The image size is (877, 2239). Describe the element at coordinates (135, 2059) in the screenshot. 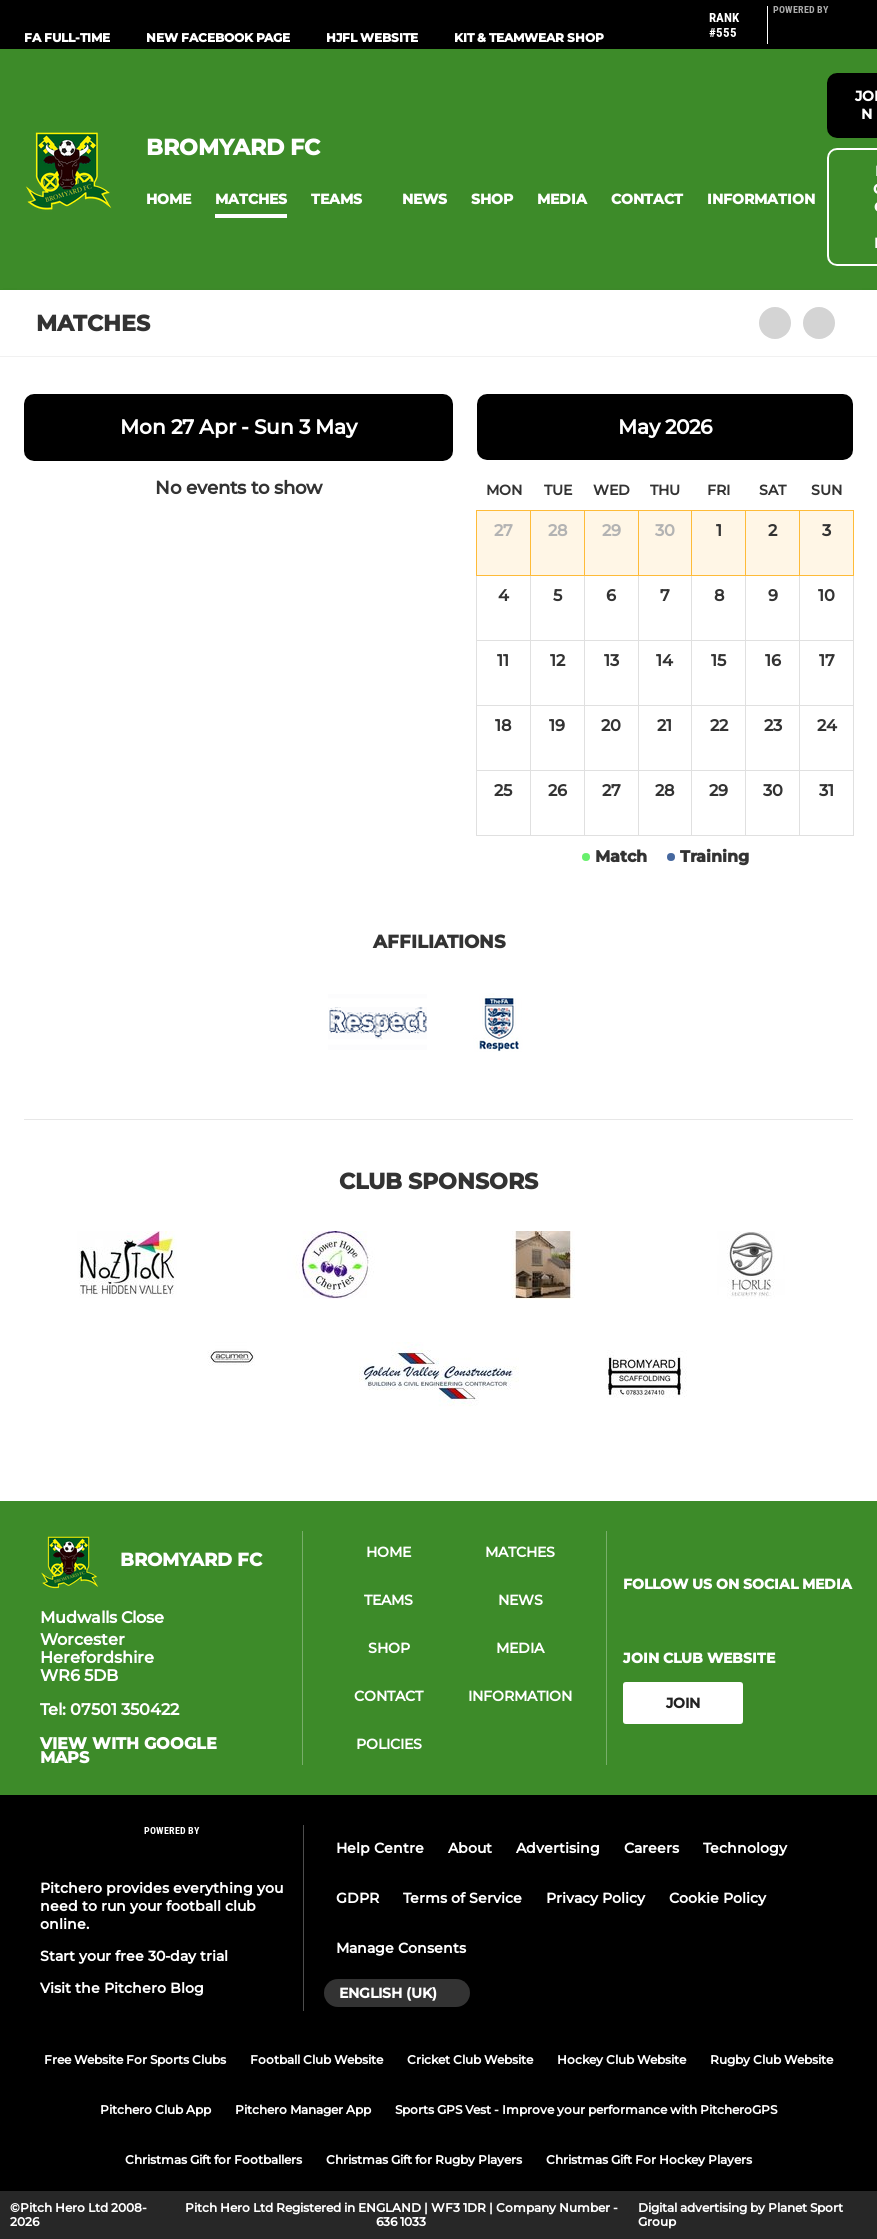

I see `Free Website For Sports Clubs` at that location.